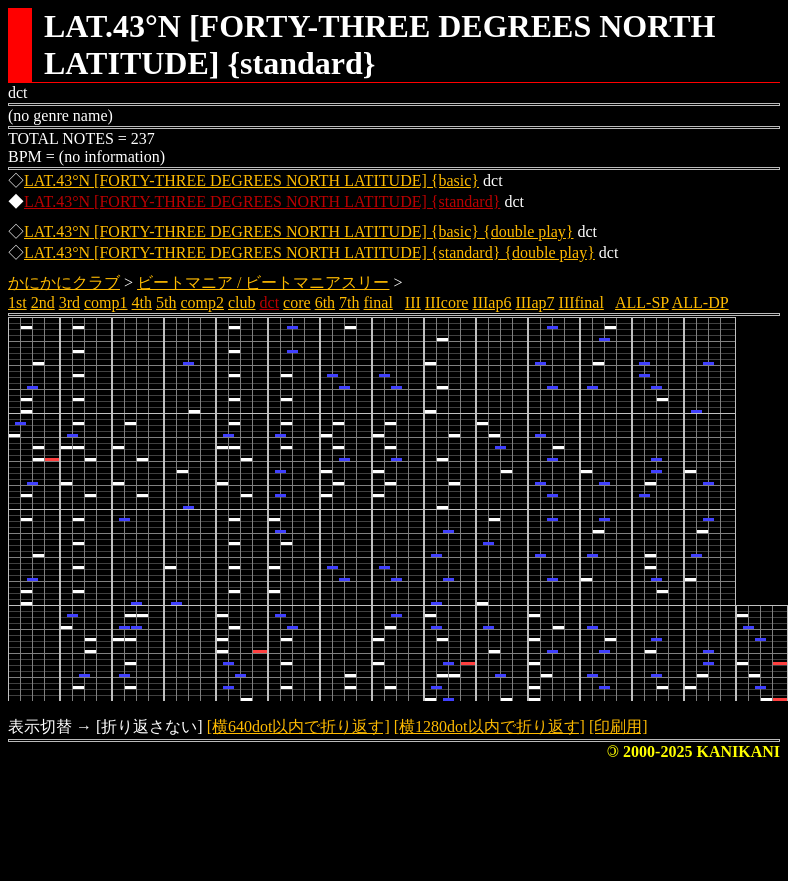 Image resolution: width=788 pixels, height=881 pixels. Describe the element at coordinates (270, 302) in the screenshot. I see `dct` at that location.